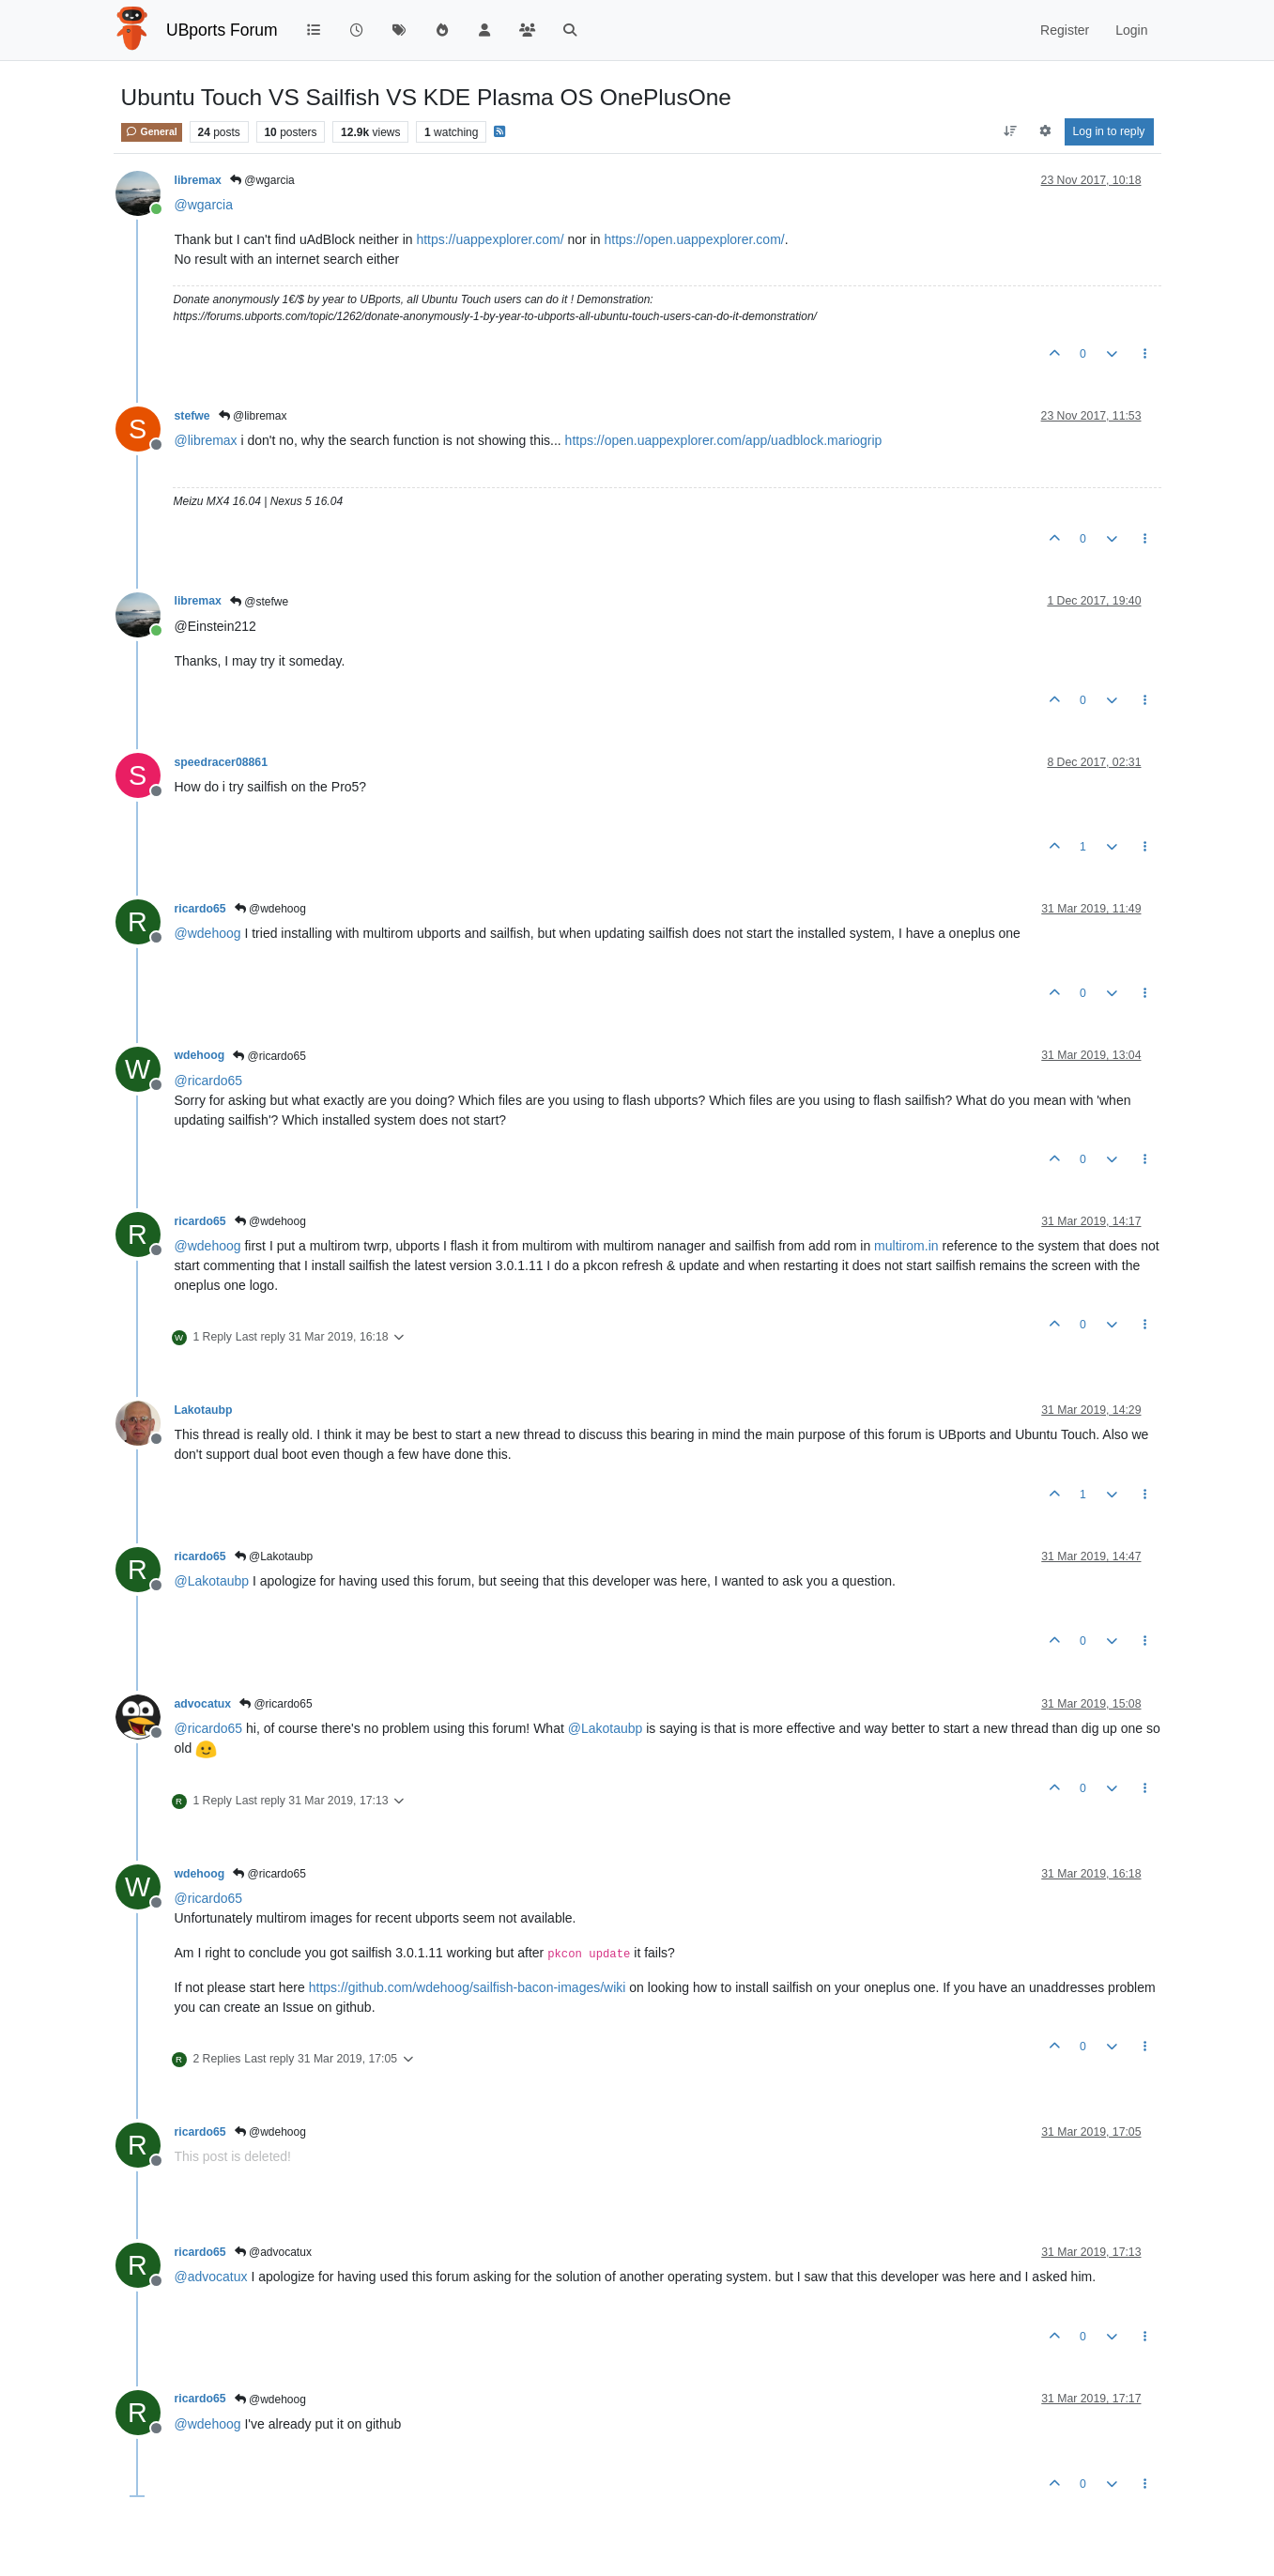  I want to click on Log in to reply, so click(1109, 131).